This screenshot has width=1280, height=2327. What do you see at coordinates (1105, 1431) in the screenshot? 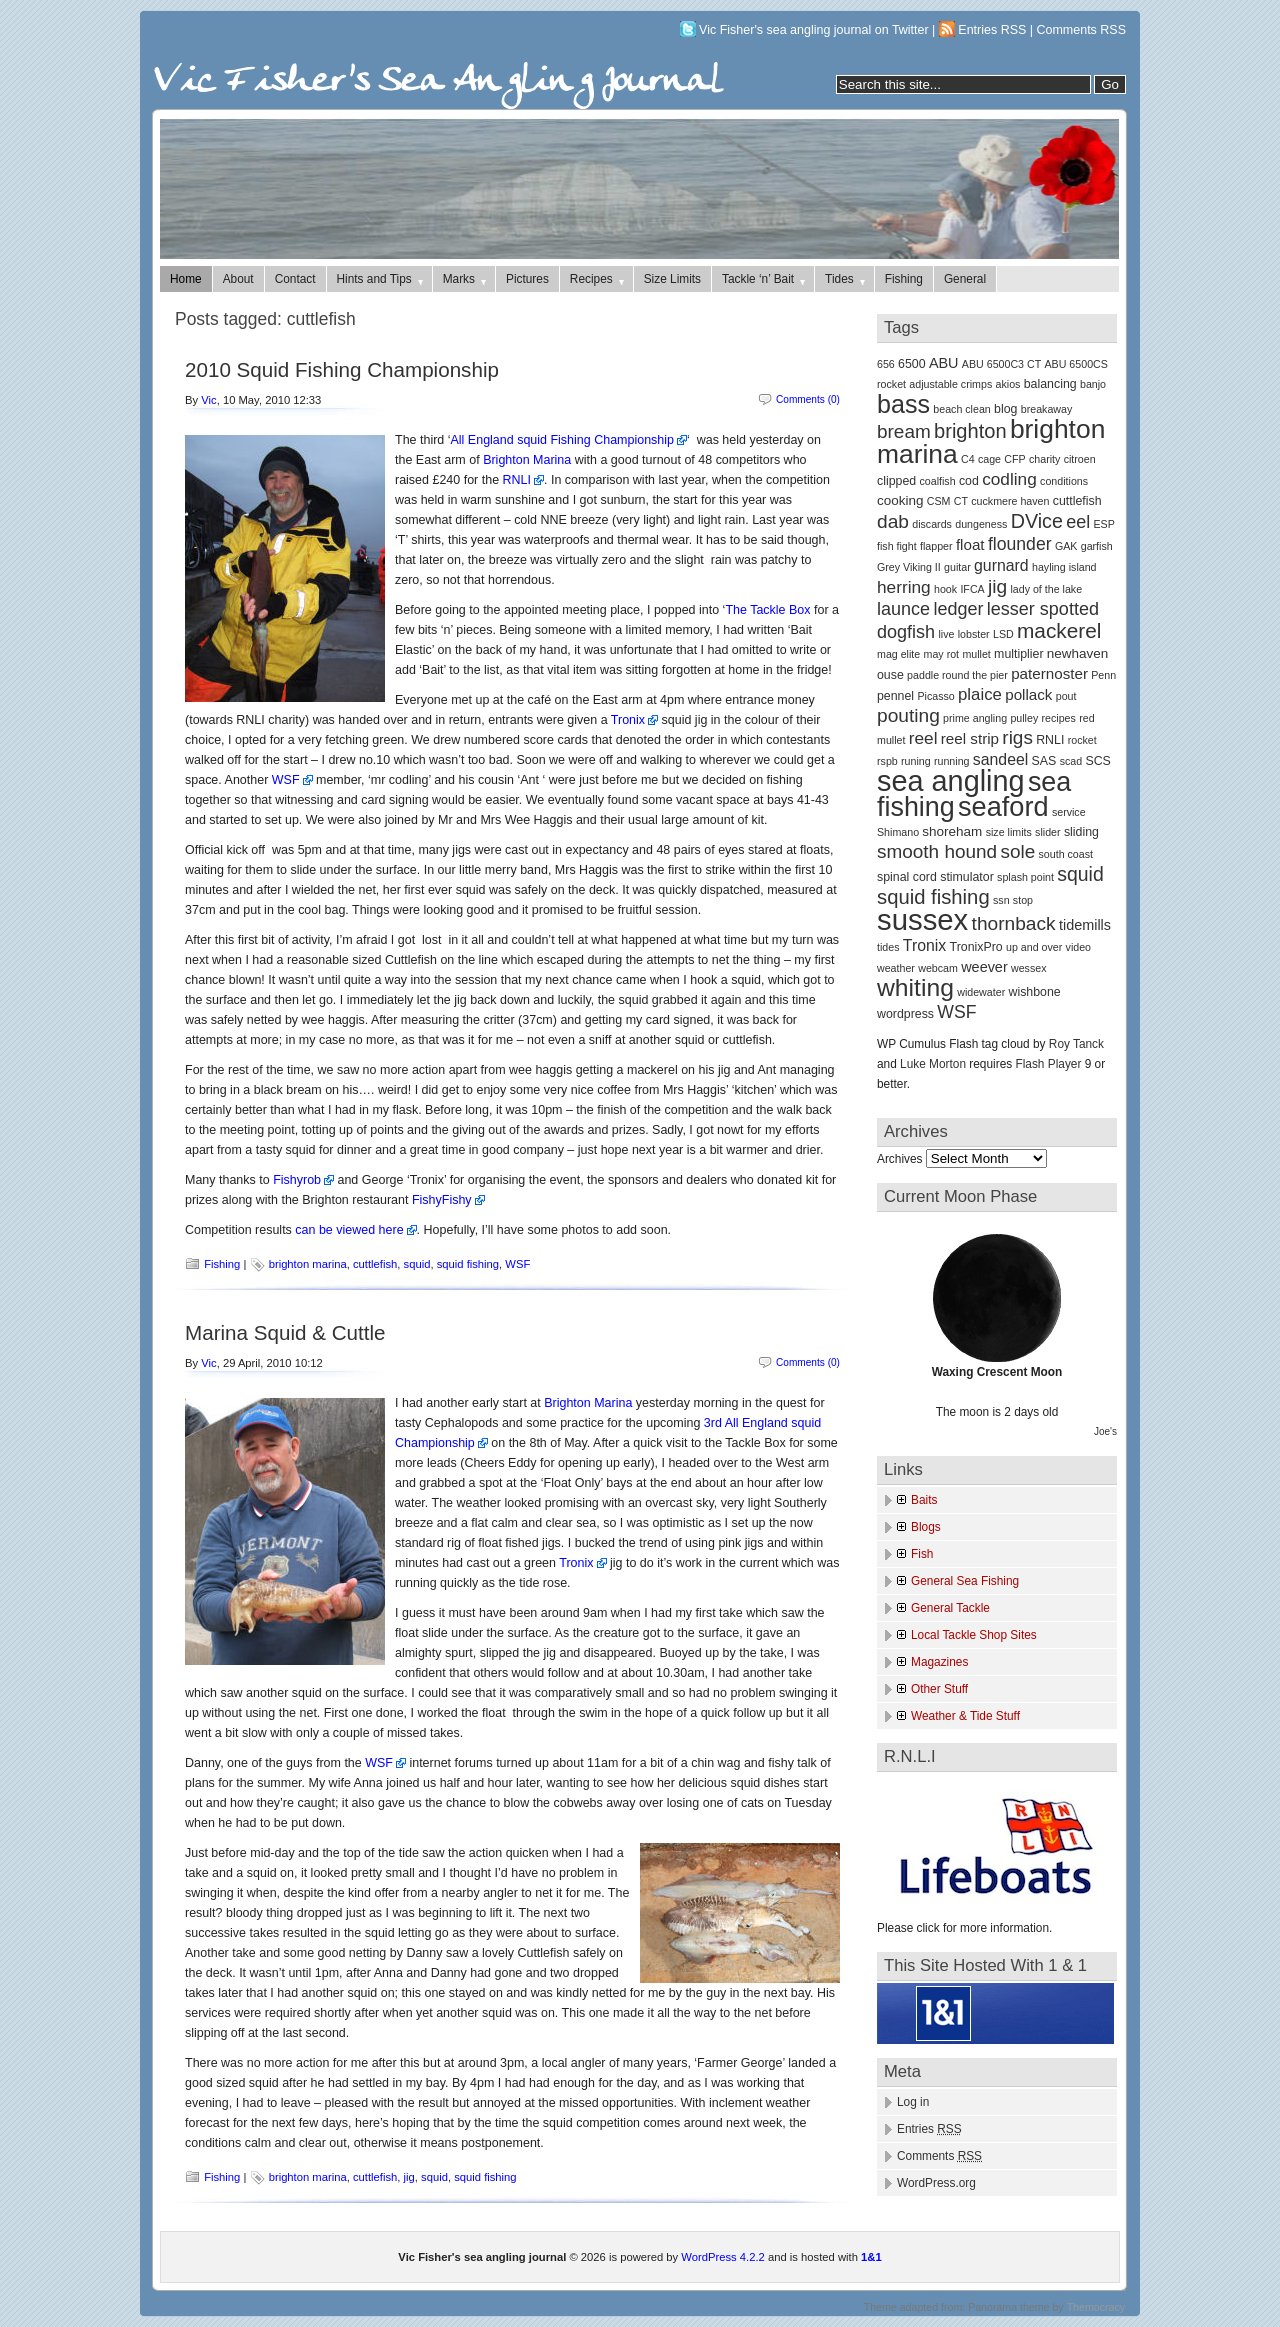
I see `Joe's` at bounding box center [1105, 1431].